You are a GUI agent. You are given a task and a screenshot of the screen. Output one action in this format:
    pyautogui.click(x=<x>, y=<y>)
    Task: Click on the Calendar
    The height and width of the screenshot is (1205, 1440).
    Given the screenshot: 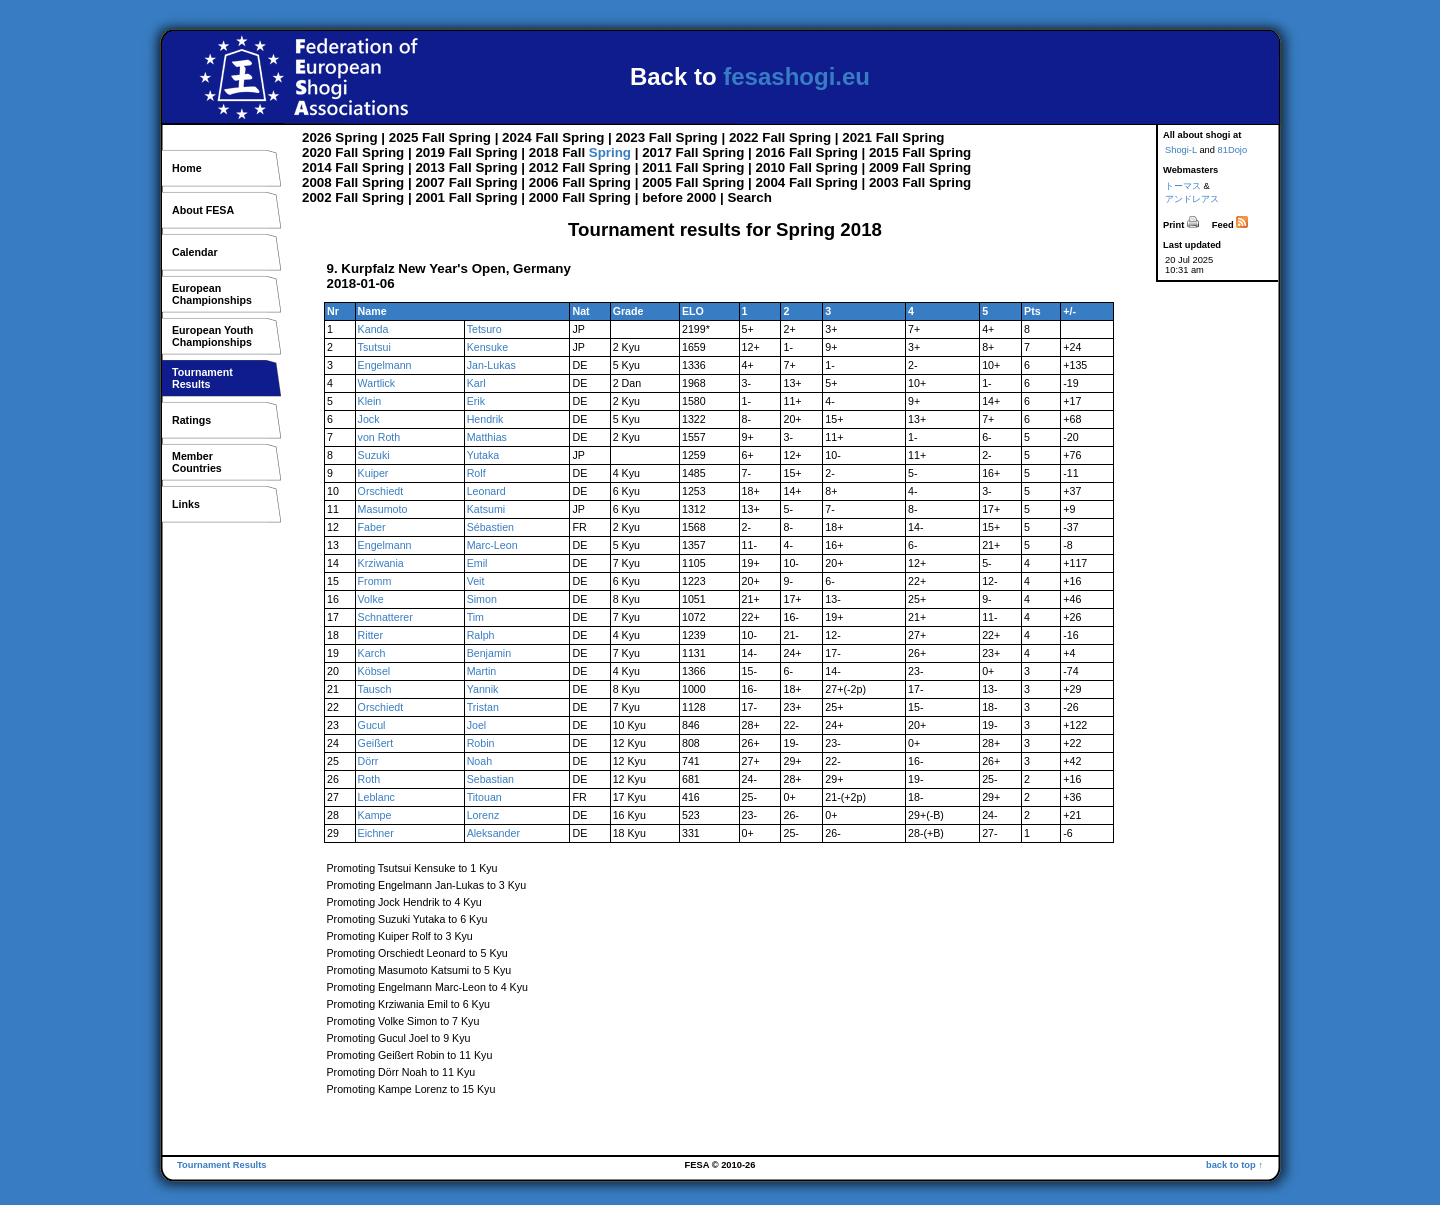 What is the action you would take?
    pyautogui.click(x=195, y=252)
    